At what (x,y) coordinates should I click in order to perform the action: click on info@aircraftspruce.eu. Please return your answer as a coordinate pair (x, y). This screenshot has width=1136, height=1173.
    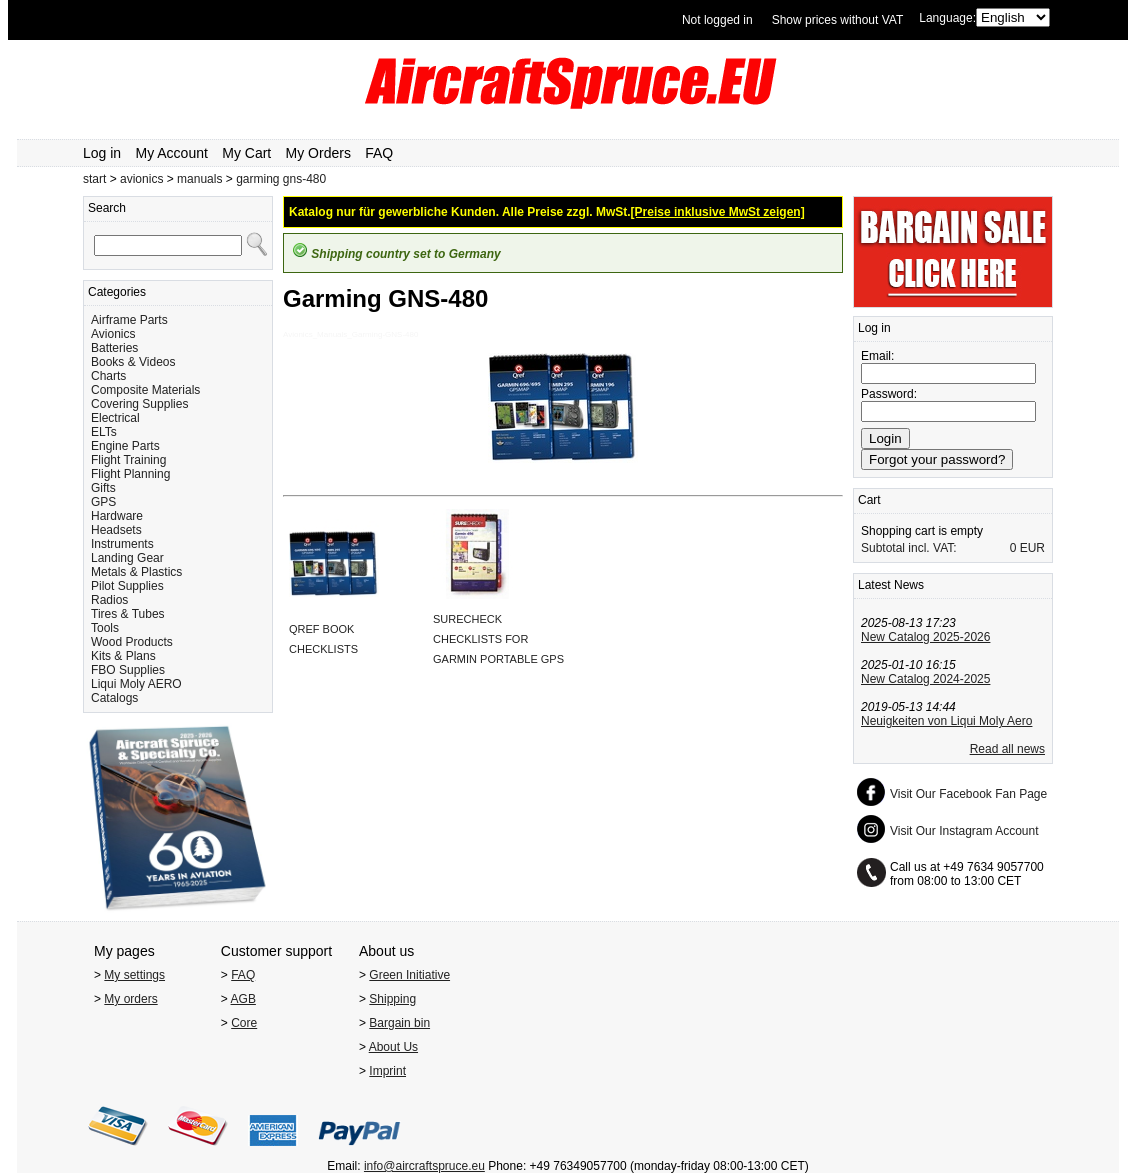
    Looking at the image, I should click on (424, 1166).